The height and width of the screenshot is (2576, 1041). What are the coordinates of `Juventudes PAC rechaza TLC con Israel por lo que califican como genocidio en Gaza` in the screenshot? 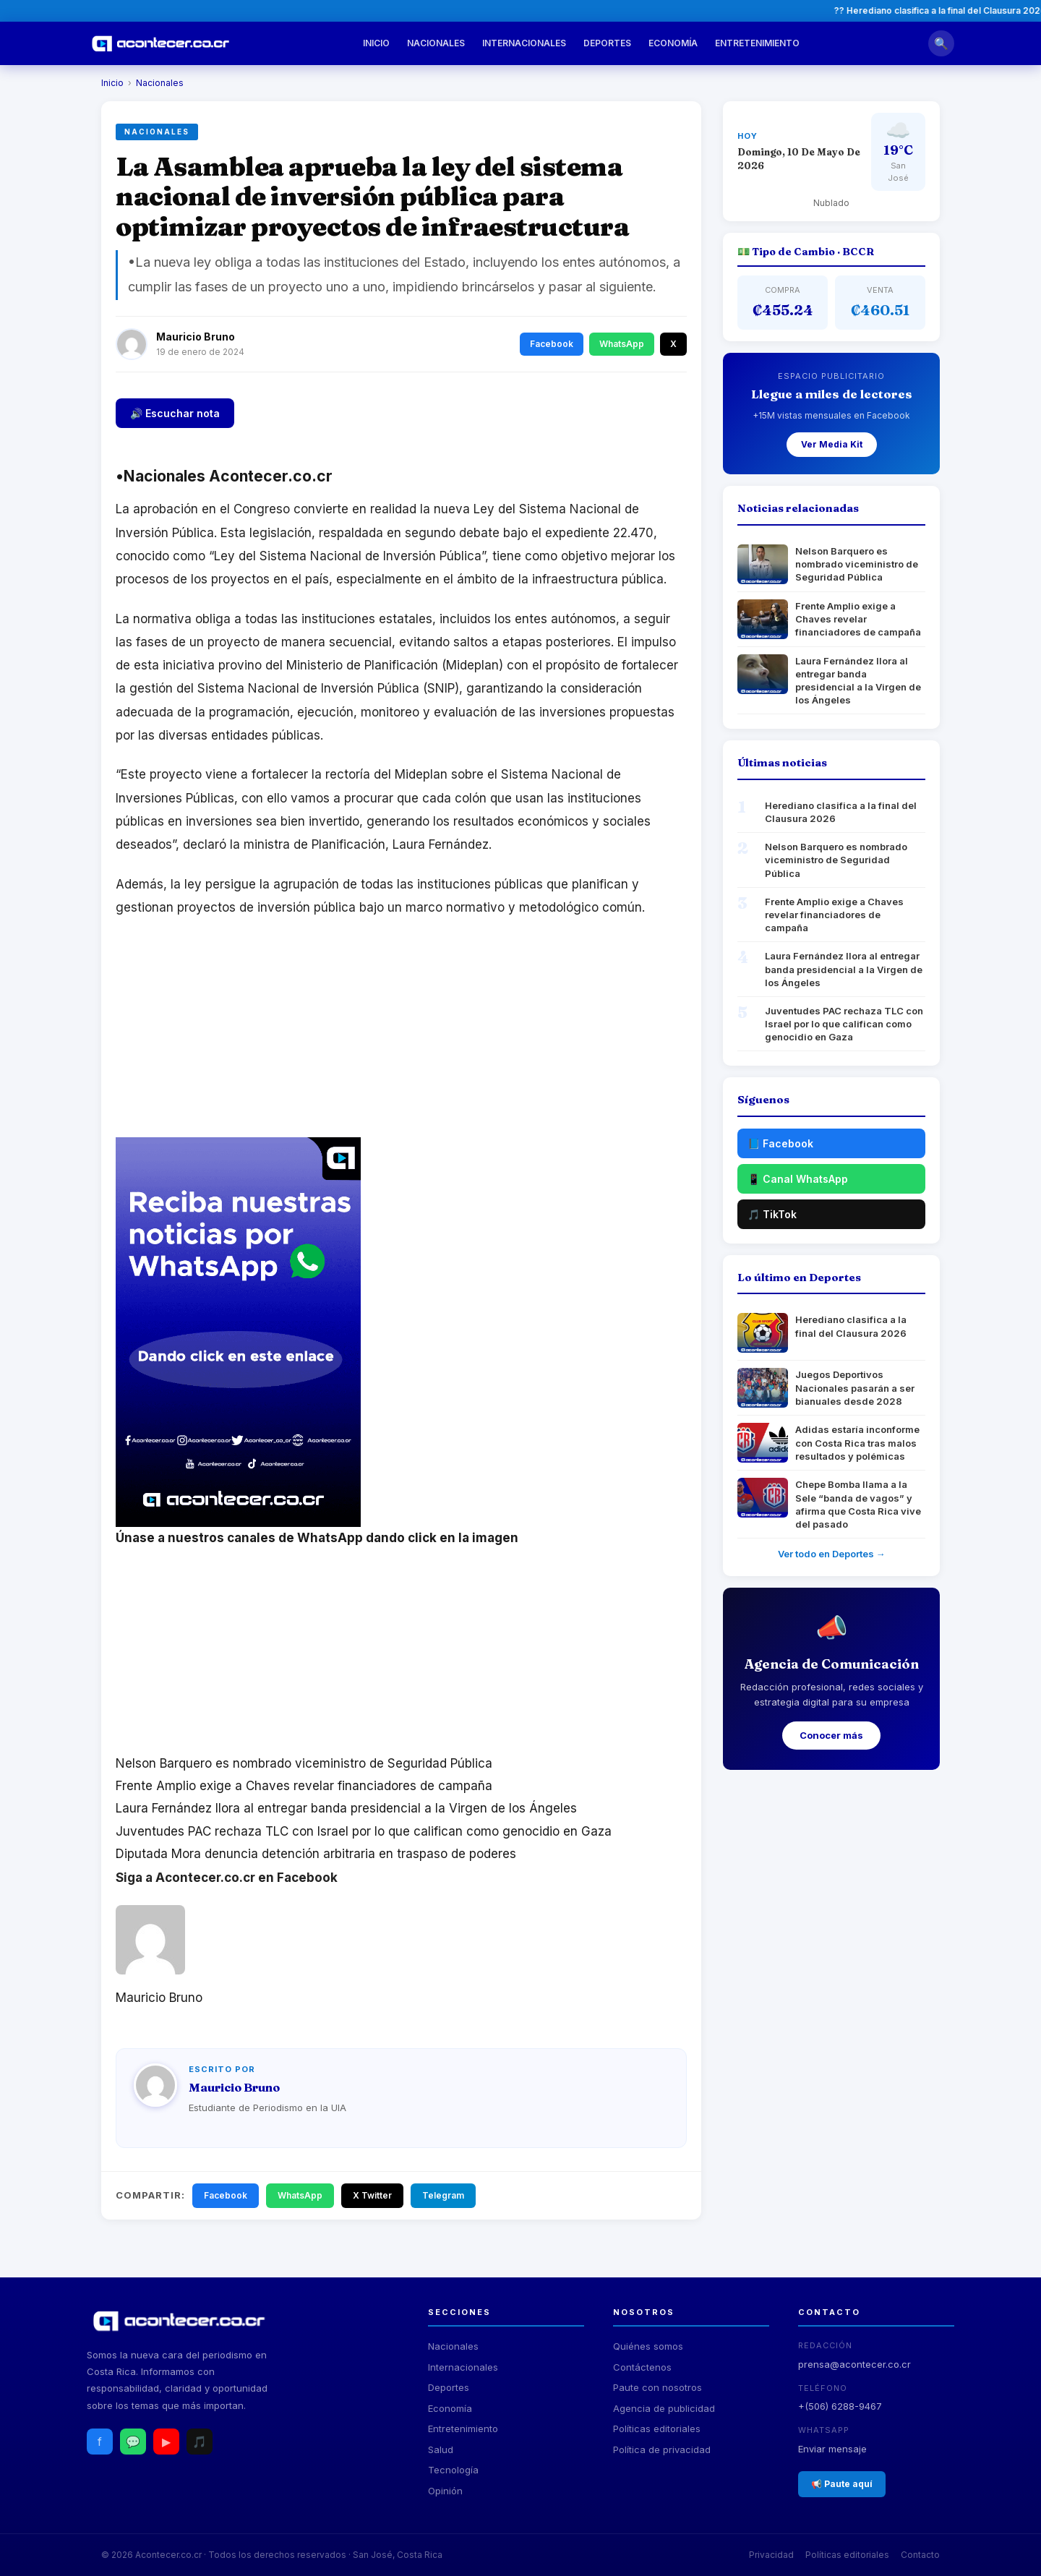 It's located at (364, 1831).